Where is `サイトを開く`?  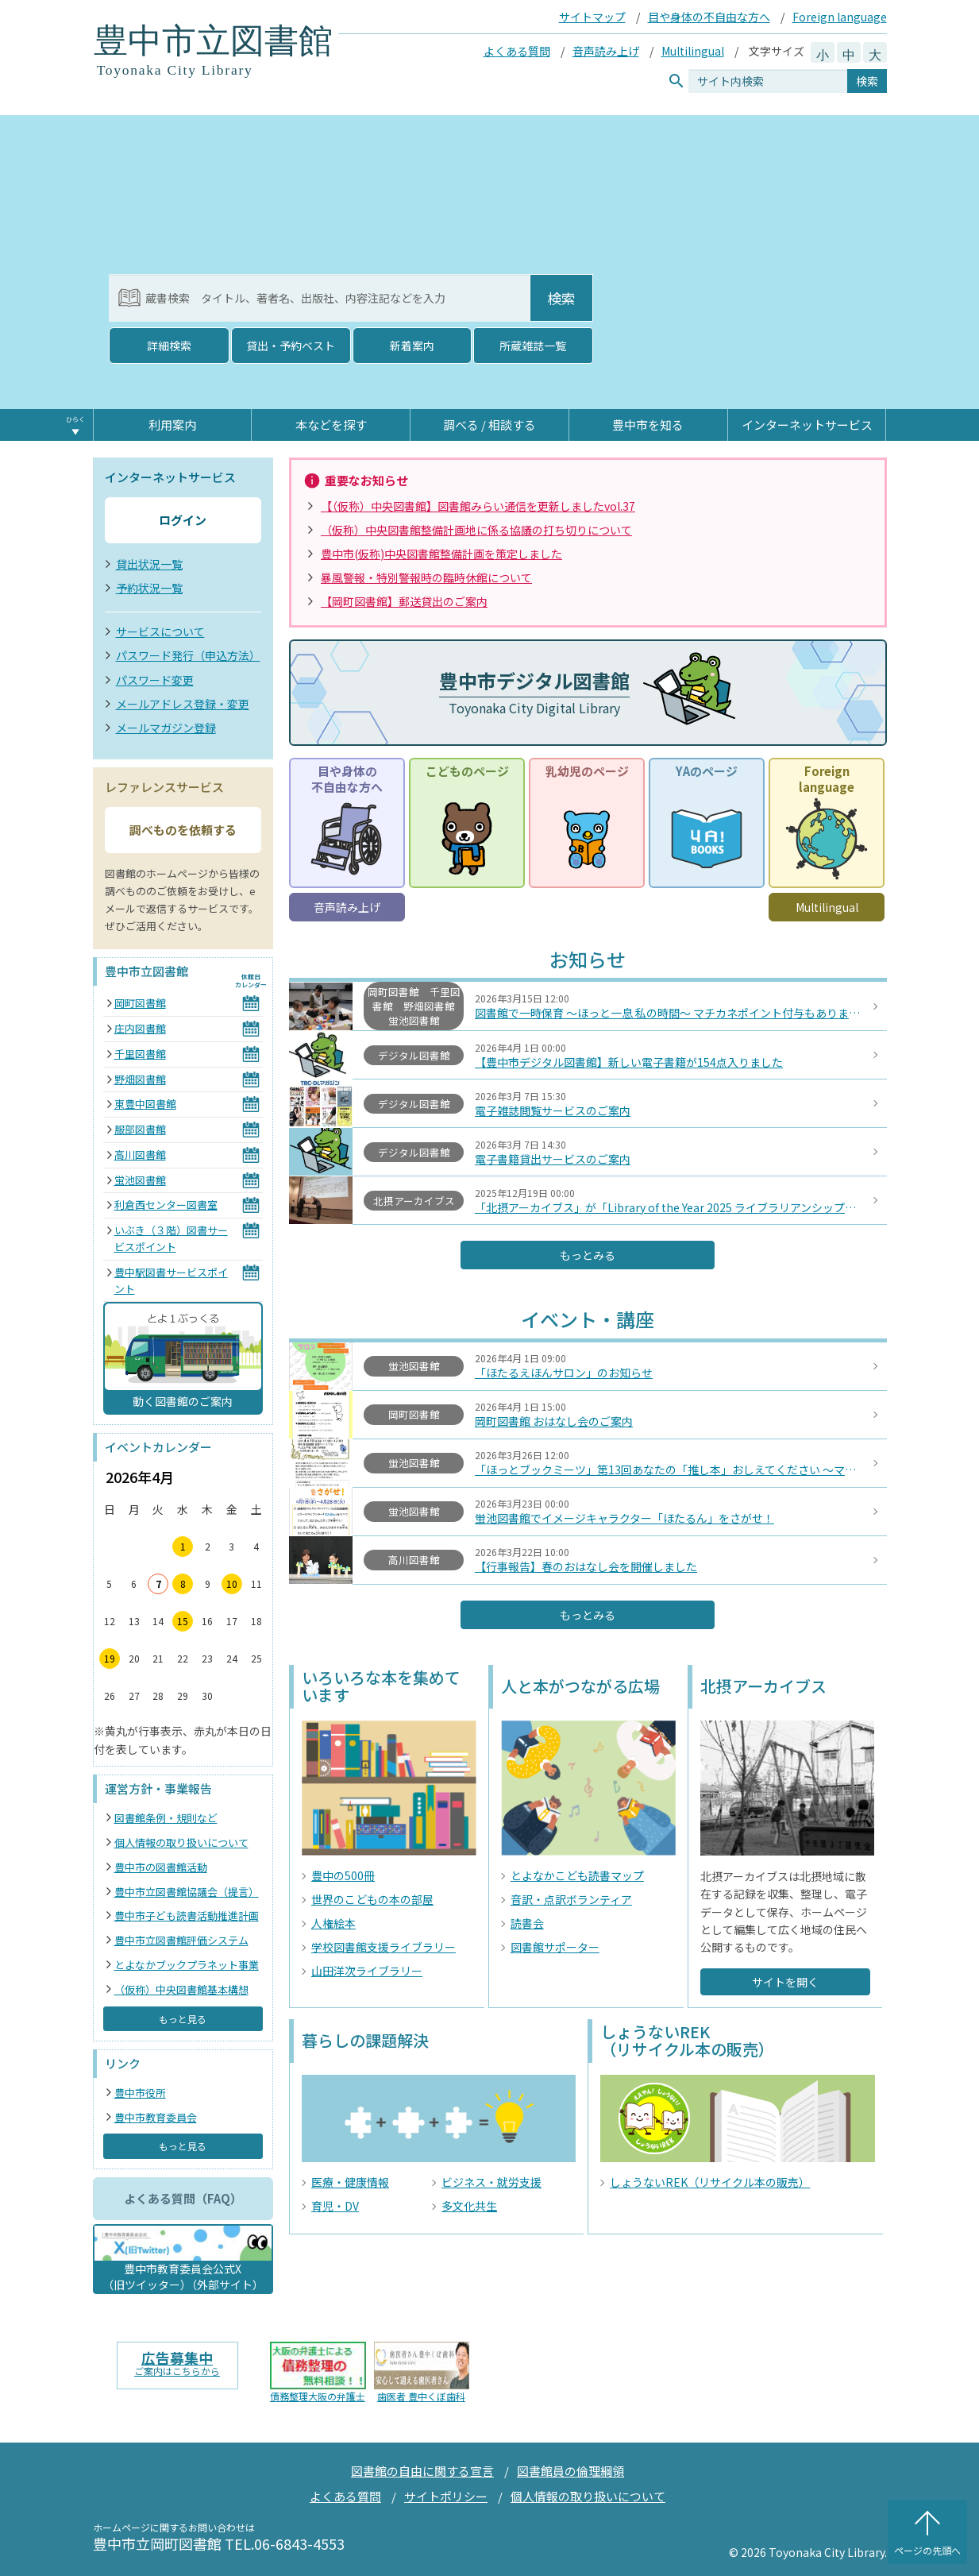 サイトを開く is located at coordinates (785, 1982).